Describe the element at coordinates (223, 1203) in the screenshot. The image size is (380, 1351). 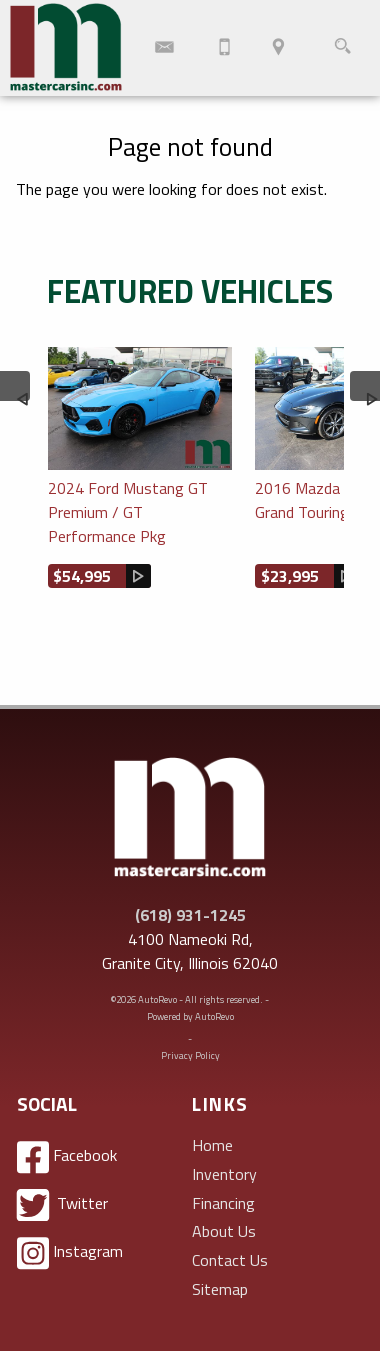
I see `Financing` at that location.